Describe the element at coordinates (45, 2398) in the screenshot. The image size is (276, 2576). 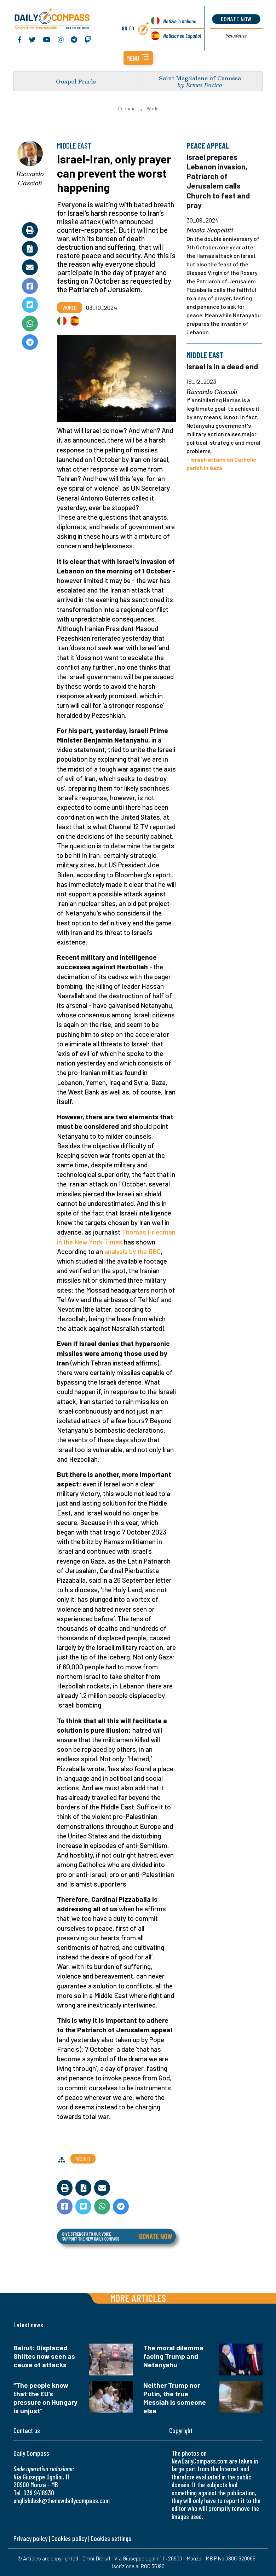
I see `“The people know that the EU’s pressure on Hungary is unjust”` at that location.